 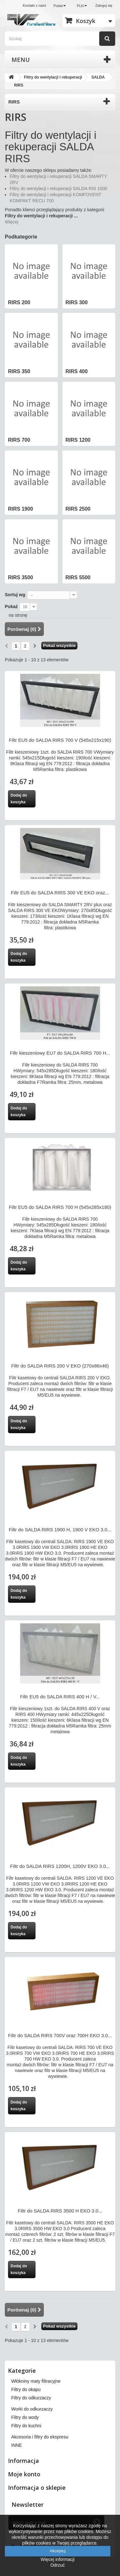 I want to click on RIRS 700, so click(x=19, y=440).